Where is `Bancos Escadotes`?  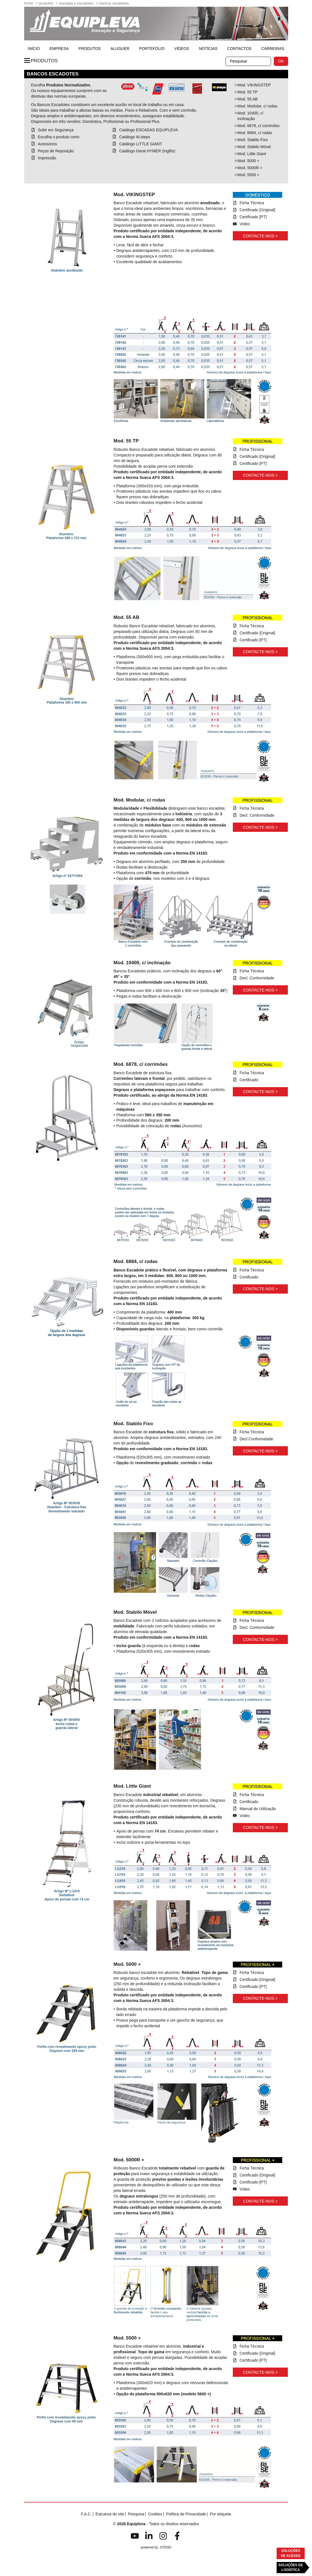
Bancos Escadotes is located at coordinates (114, 3).